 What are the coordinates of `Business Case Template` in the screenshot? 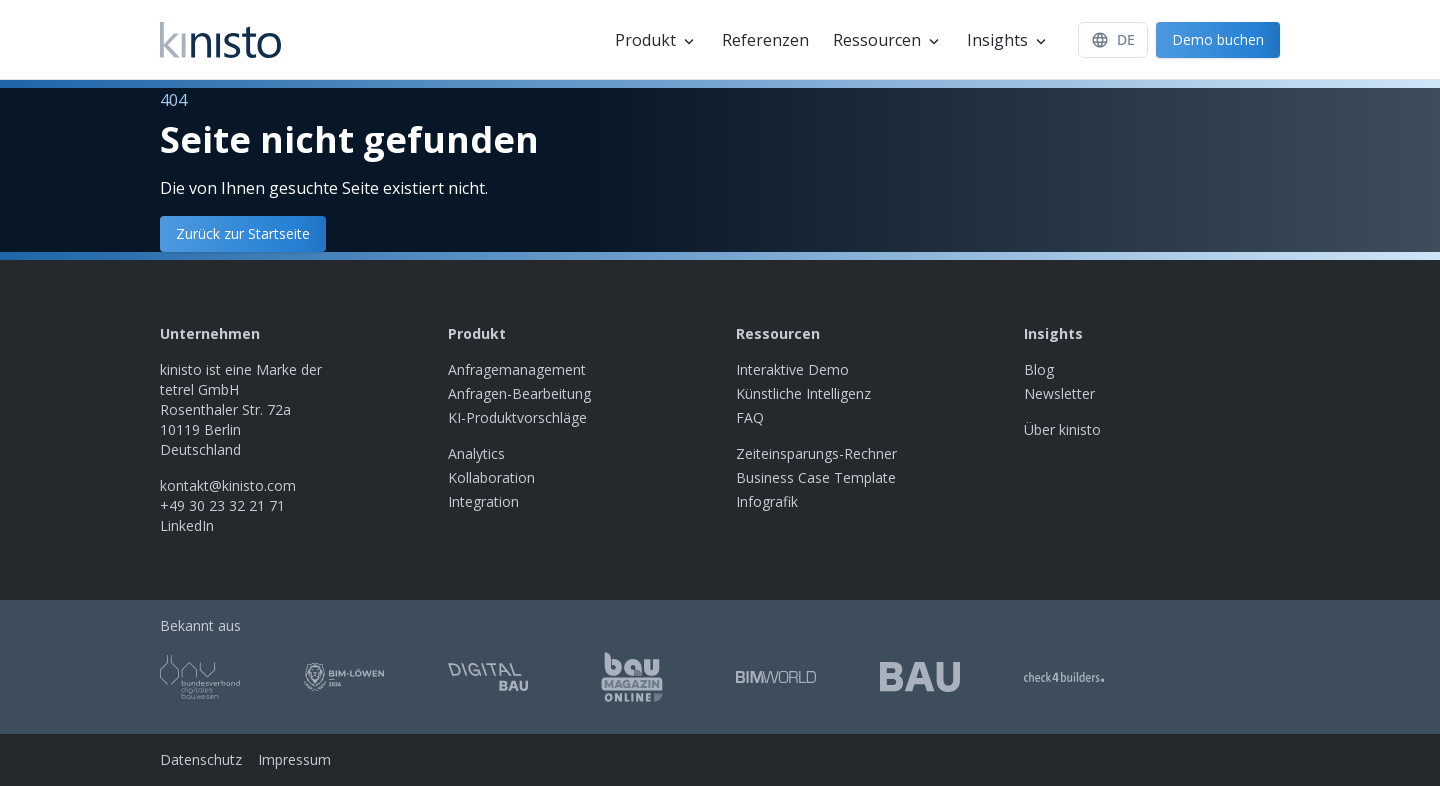 It's located at (816, 477).